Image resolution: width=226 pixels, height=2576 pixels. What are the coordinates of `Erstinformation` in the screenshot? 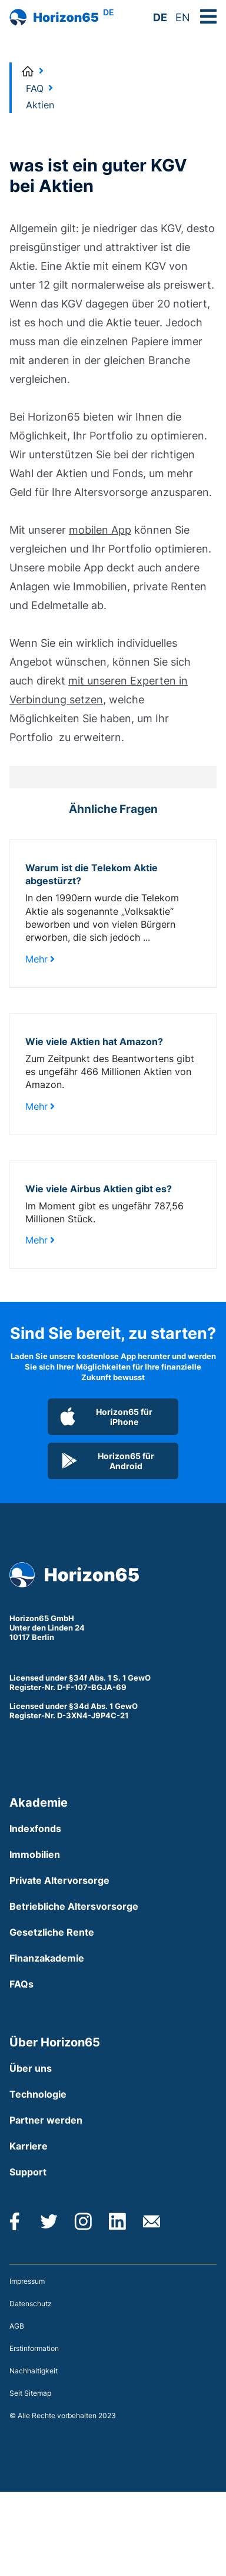 It's located at (34, 2348).